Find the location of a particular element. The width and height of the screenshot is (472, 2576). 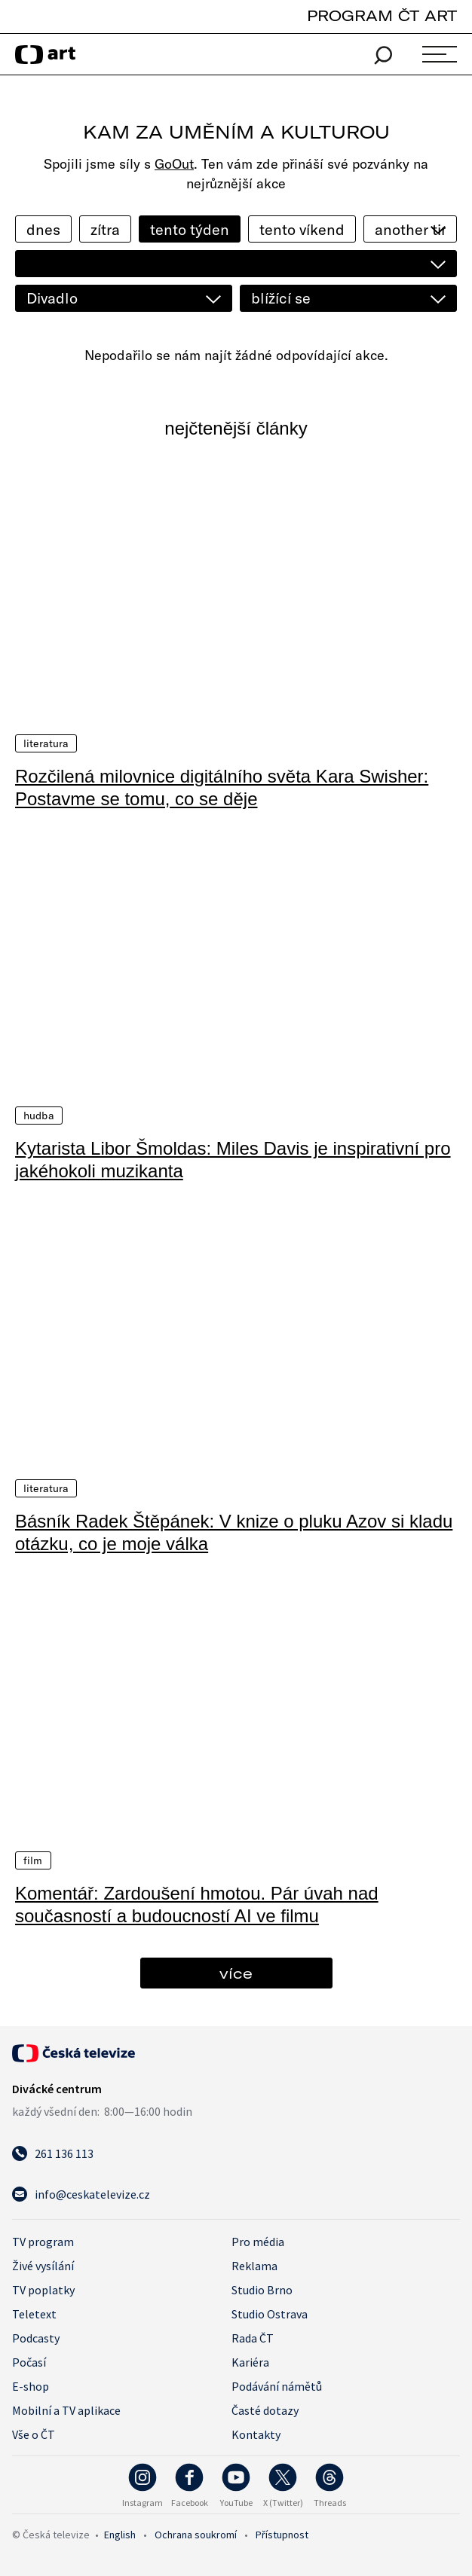

Hudba is located at coordinates (38, 1115).